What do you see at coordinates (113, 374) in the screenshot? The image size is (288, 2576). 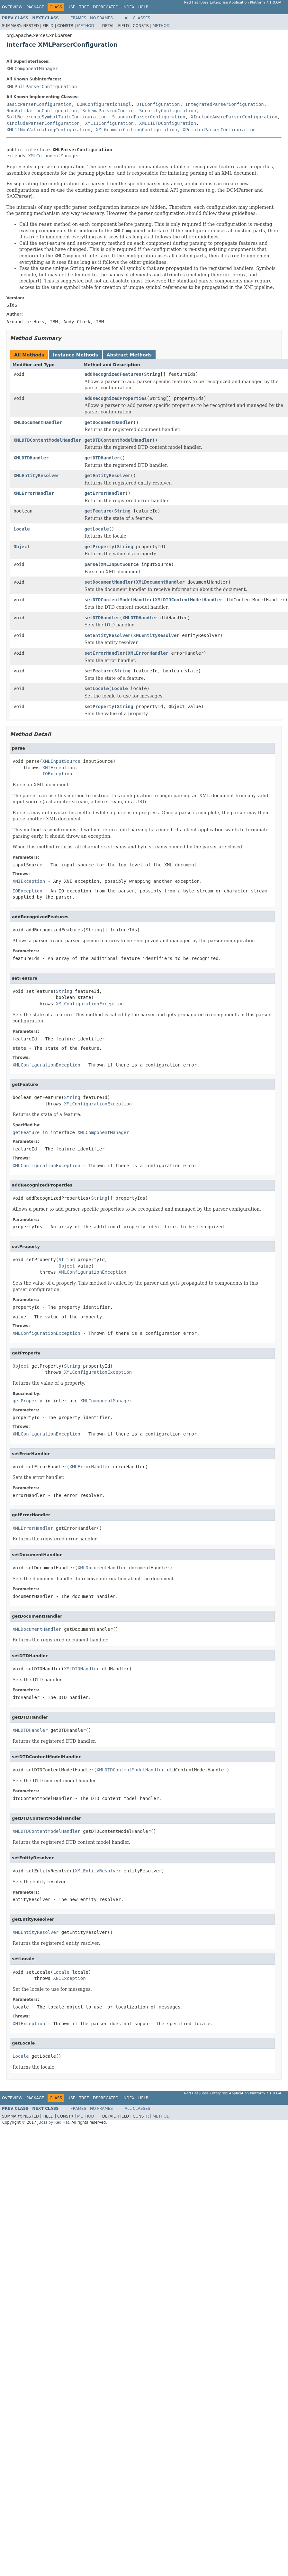 I see `addRecognizedFeatures` at bounding box center [113, 374].